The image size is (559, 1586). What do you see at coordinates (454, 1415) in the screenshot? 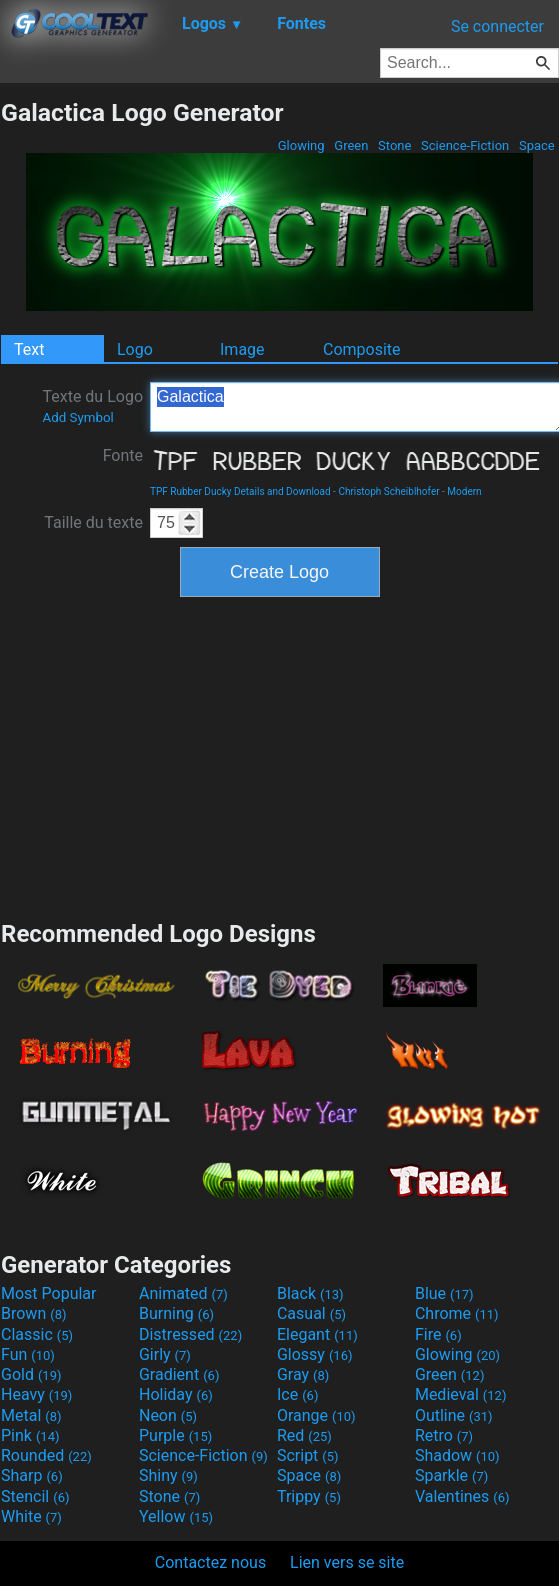
I see `Outline` at bounding box center [454, 1415].